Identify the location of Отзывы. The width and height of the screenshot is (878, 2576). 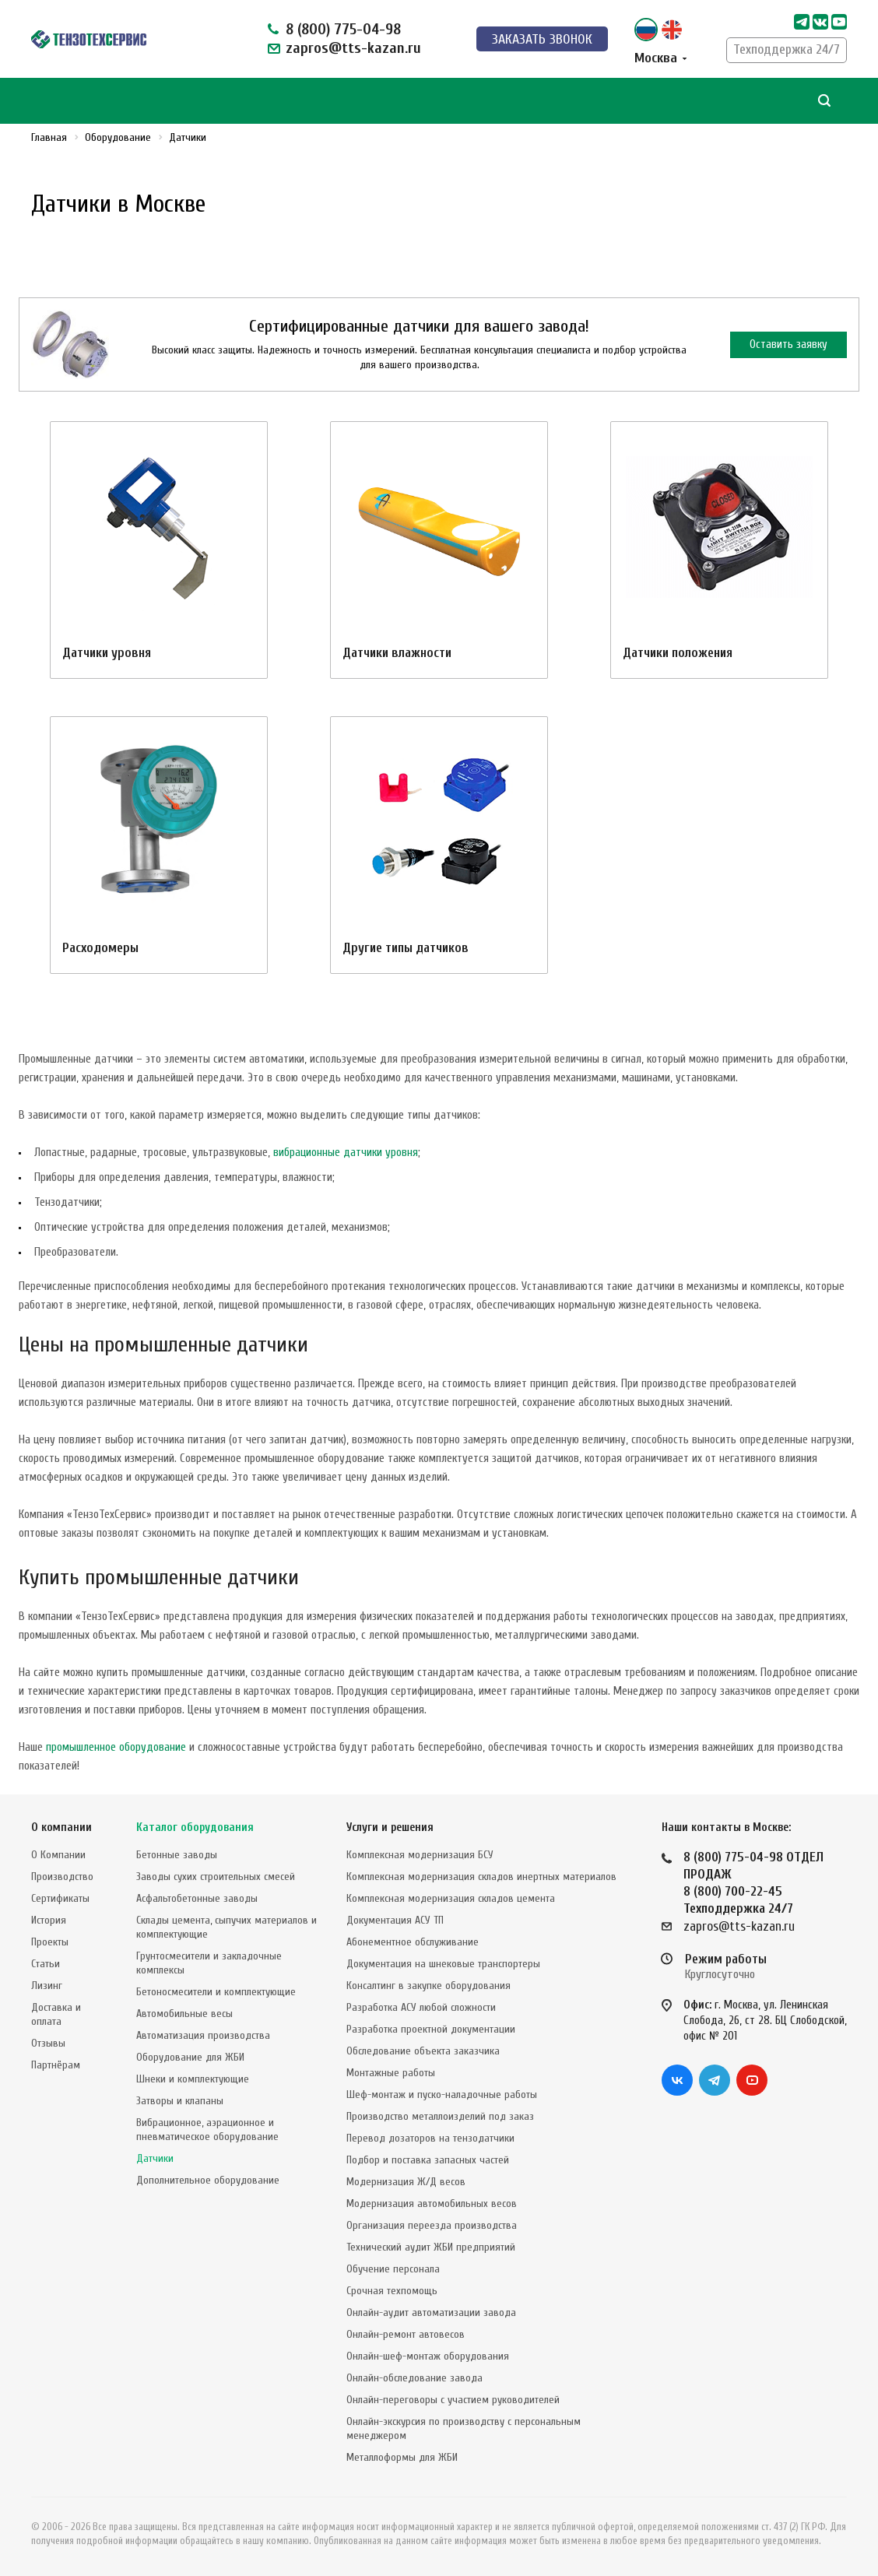
(48, 2043).